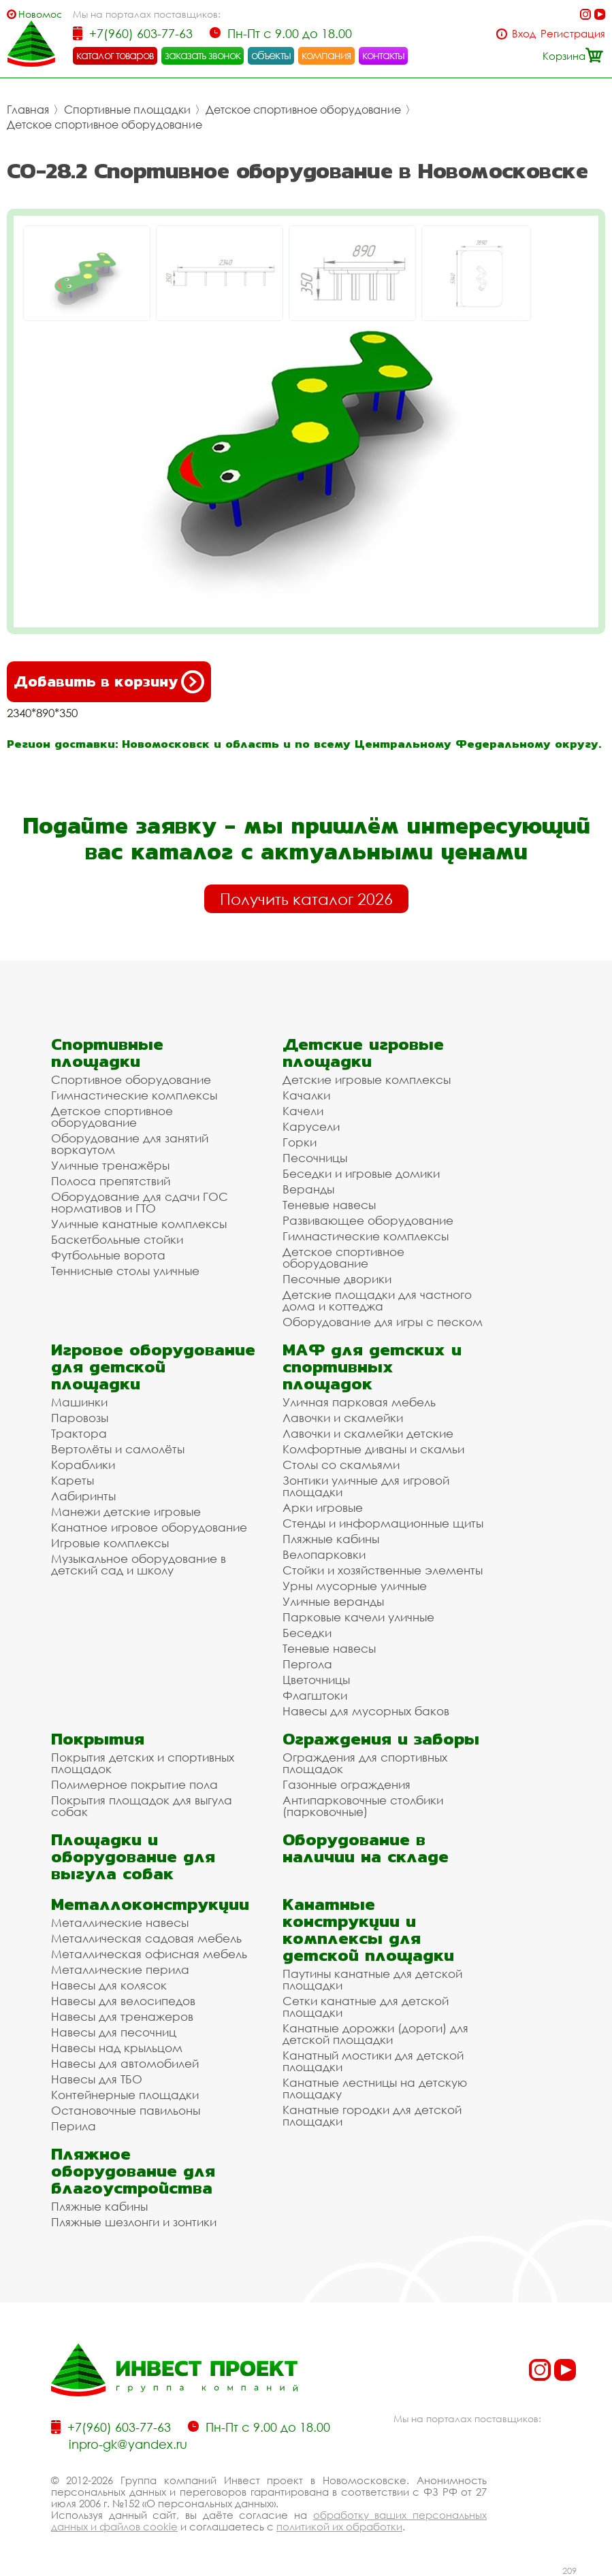  I want to click on Канатный мостики для детской площадки, so click(373, 2061).